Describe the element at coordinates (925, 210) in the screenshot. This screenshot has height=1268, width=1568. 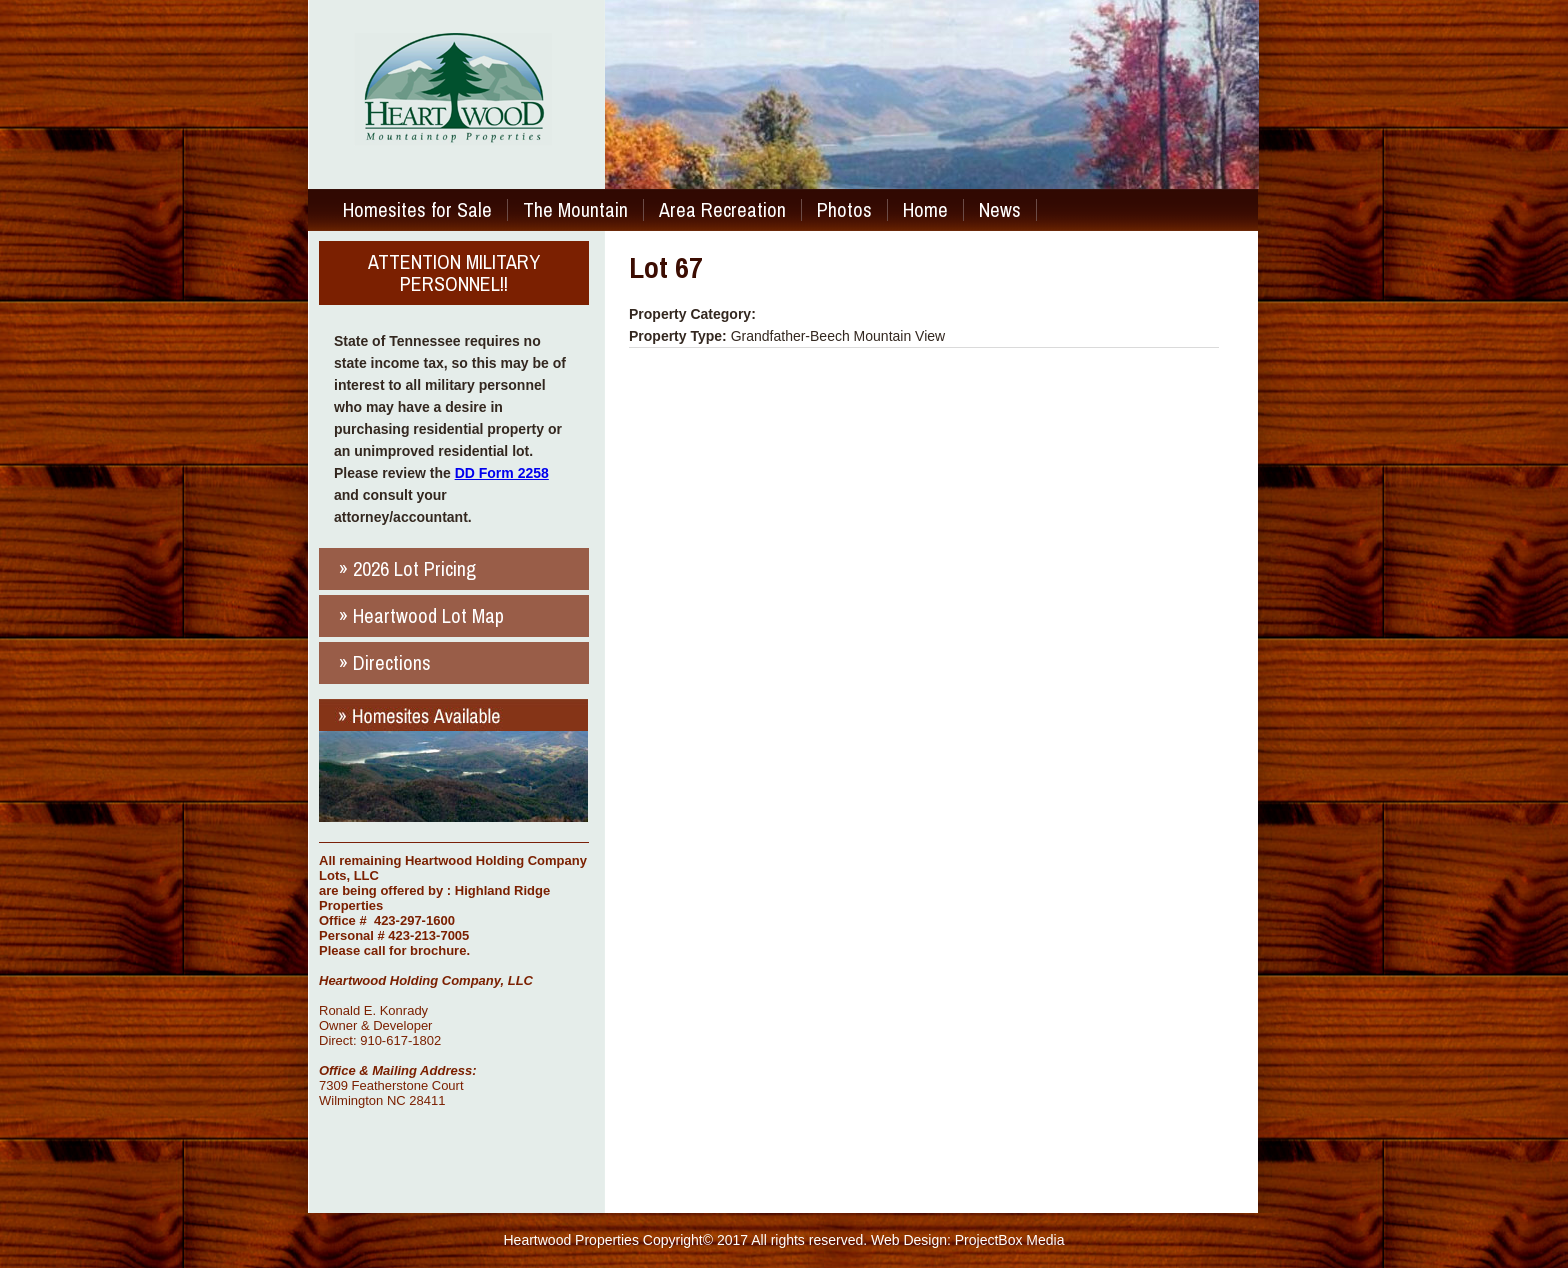
I see `Home` at that location.